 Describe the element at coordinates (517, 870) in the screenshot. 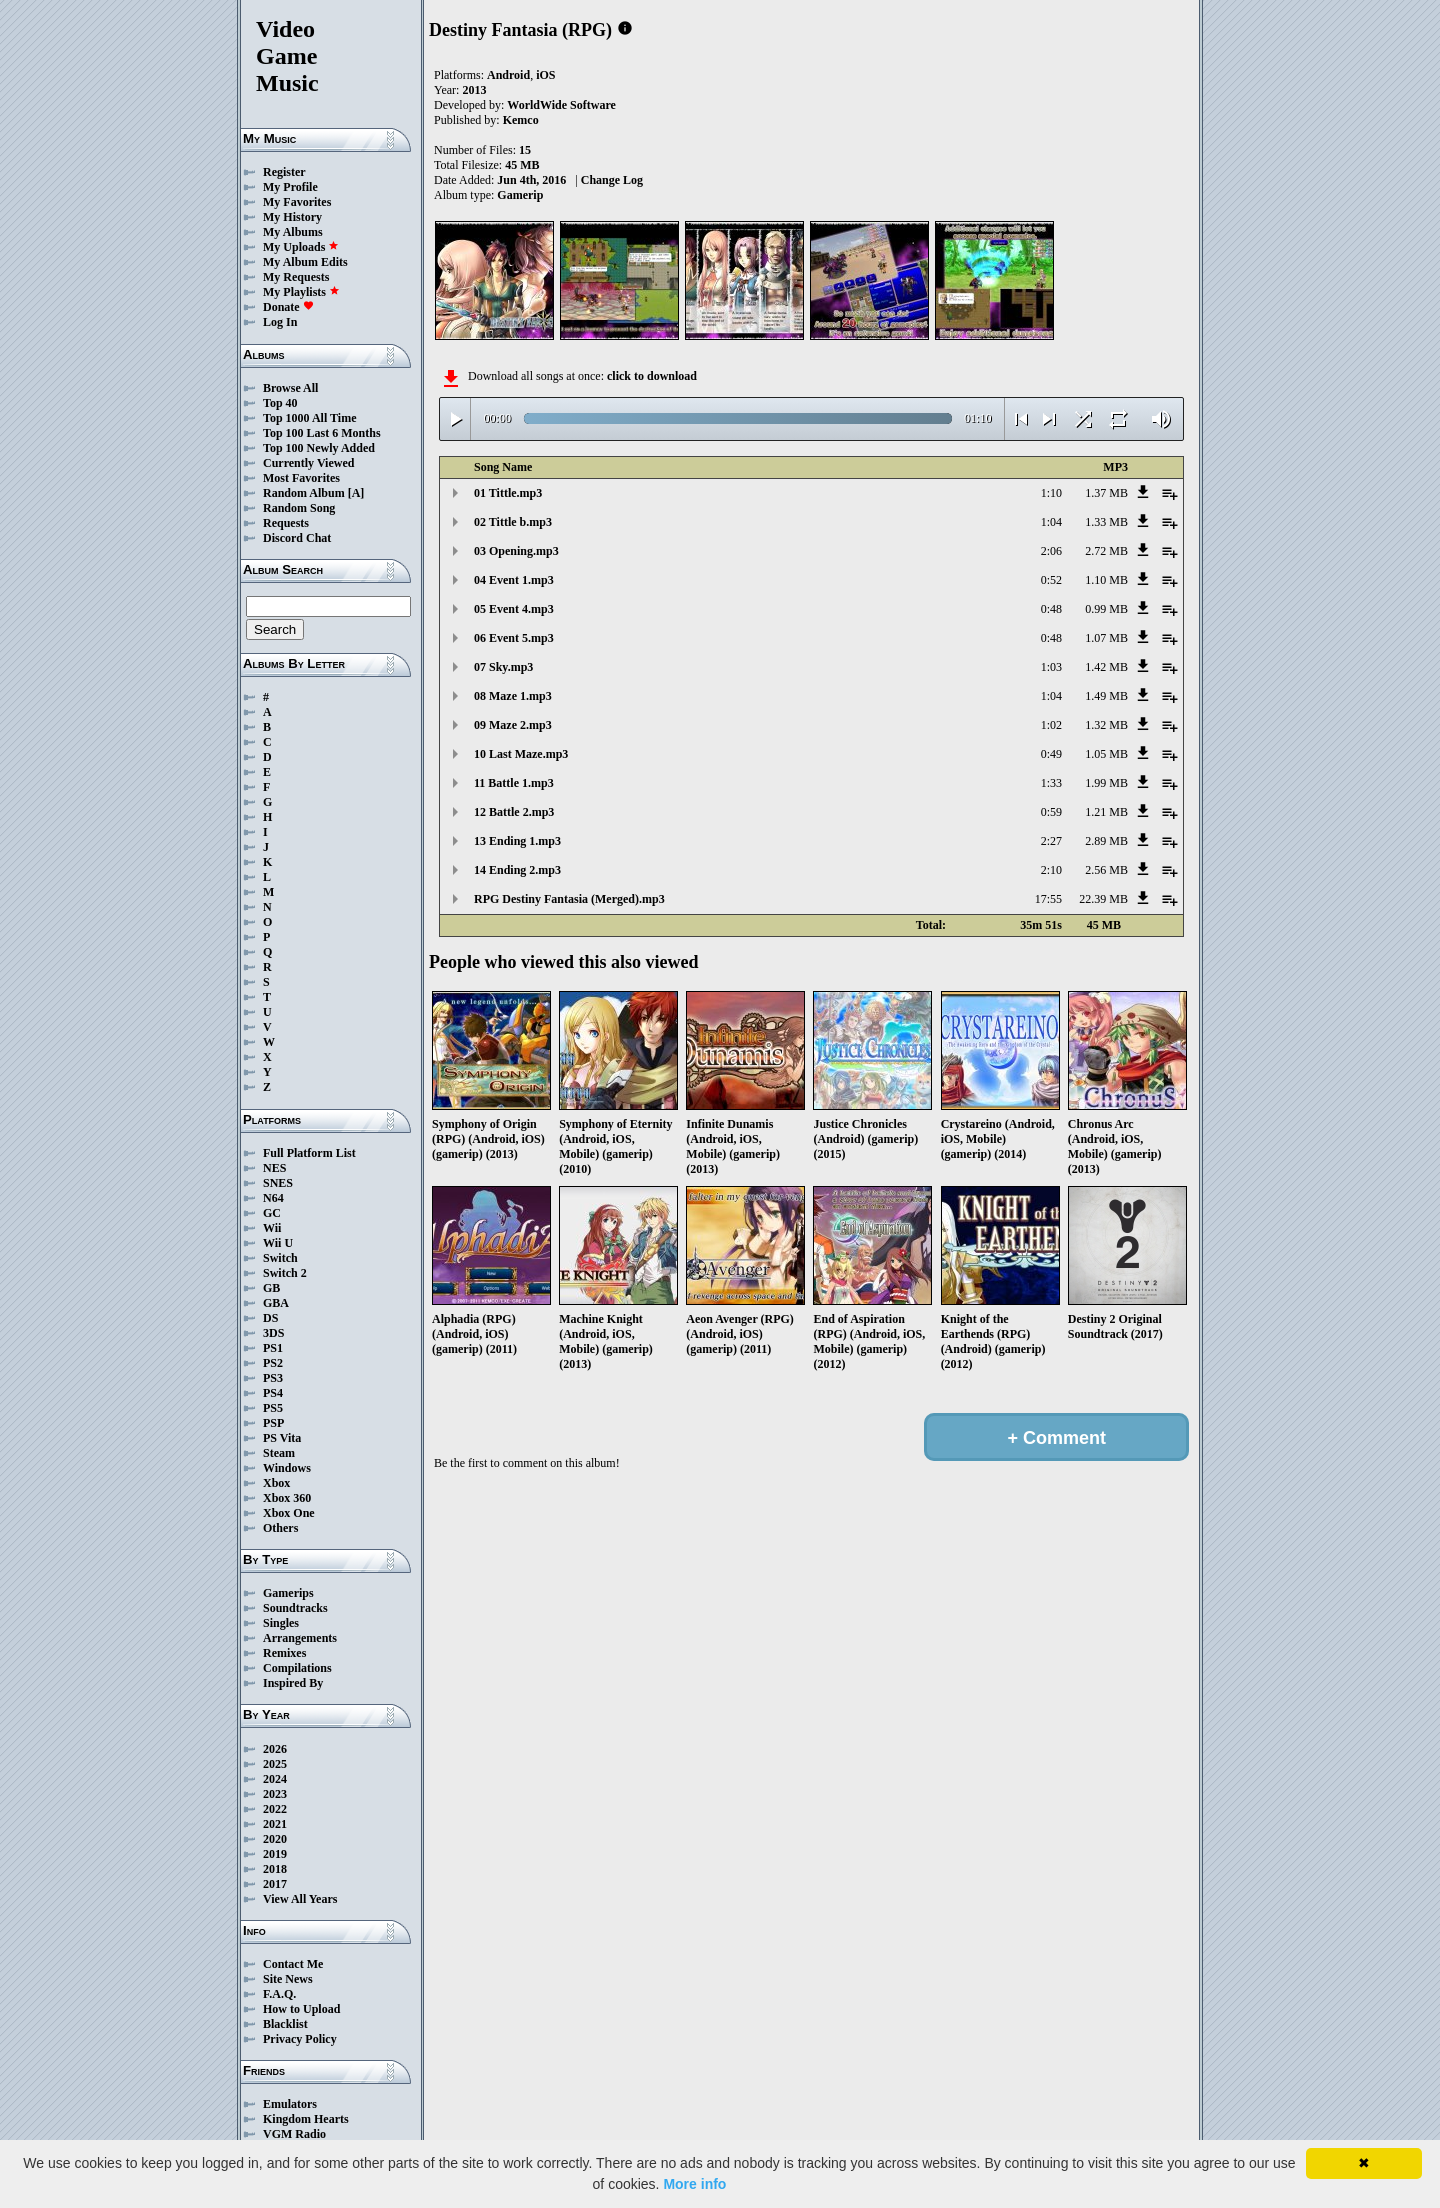

I see `14 Ending 2.mp3` at that location.